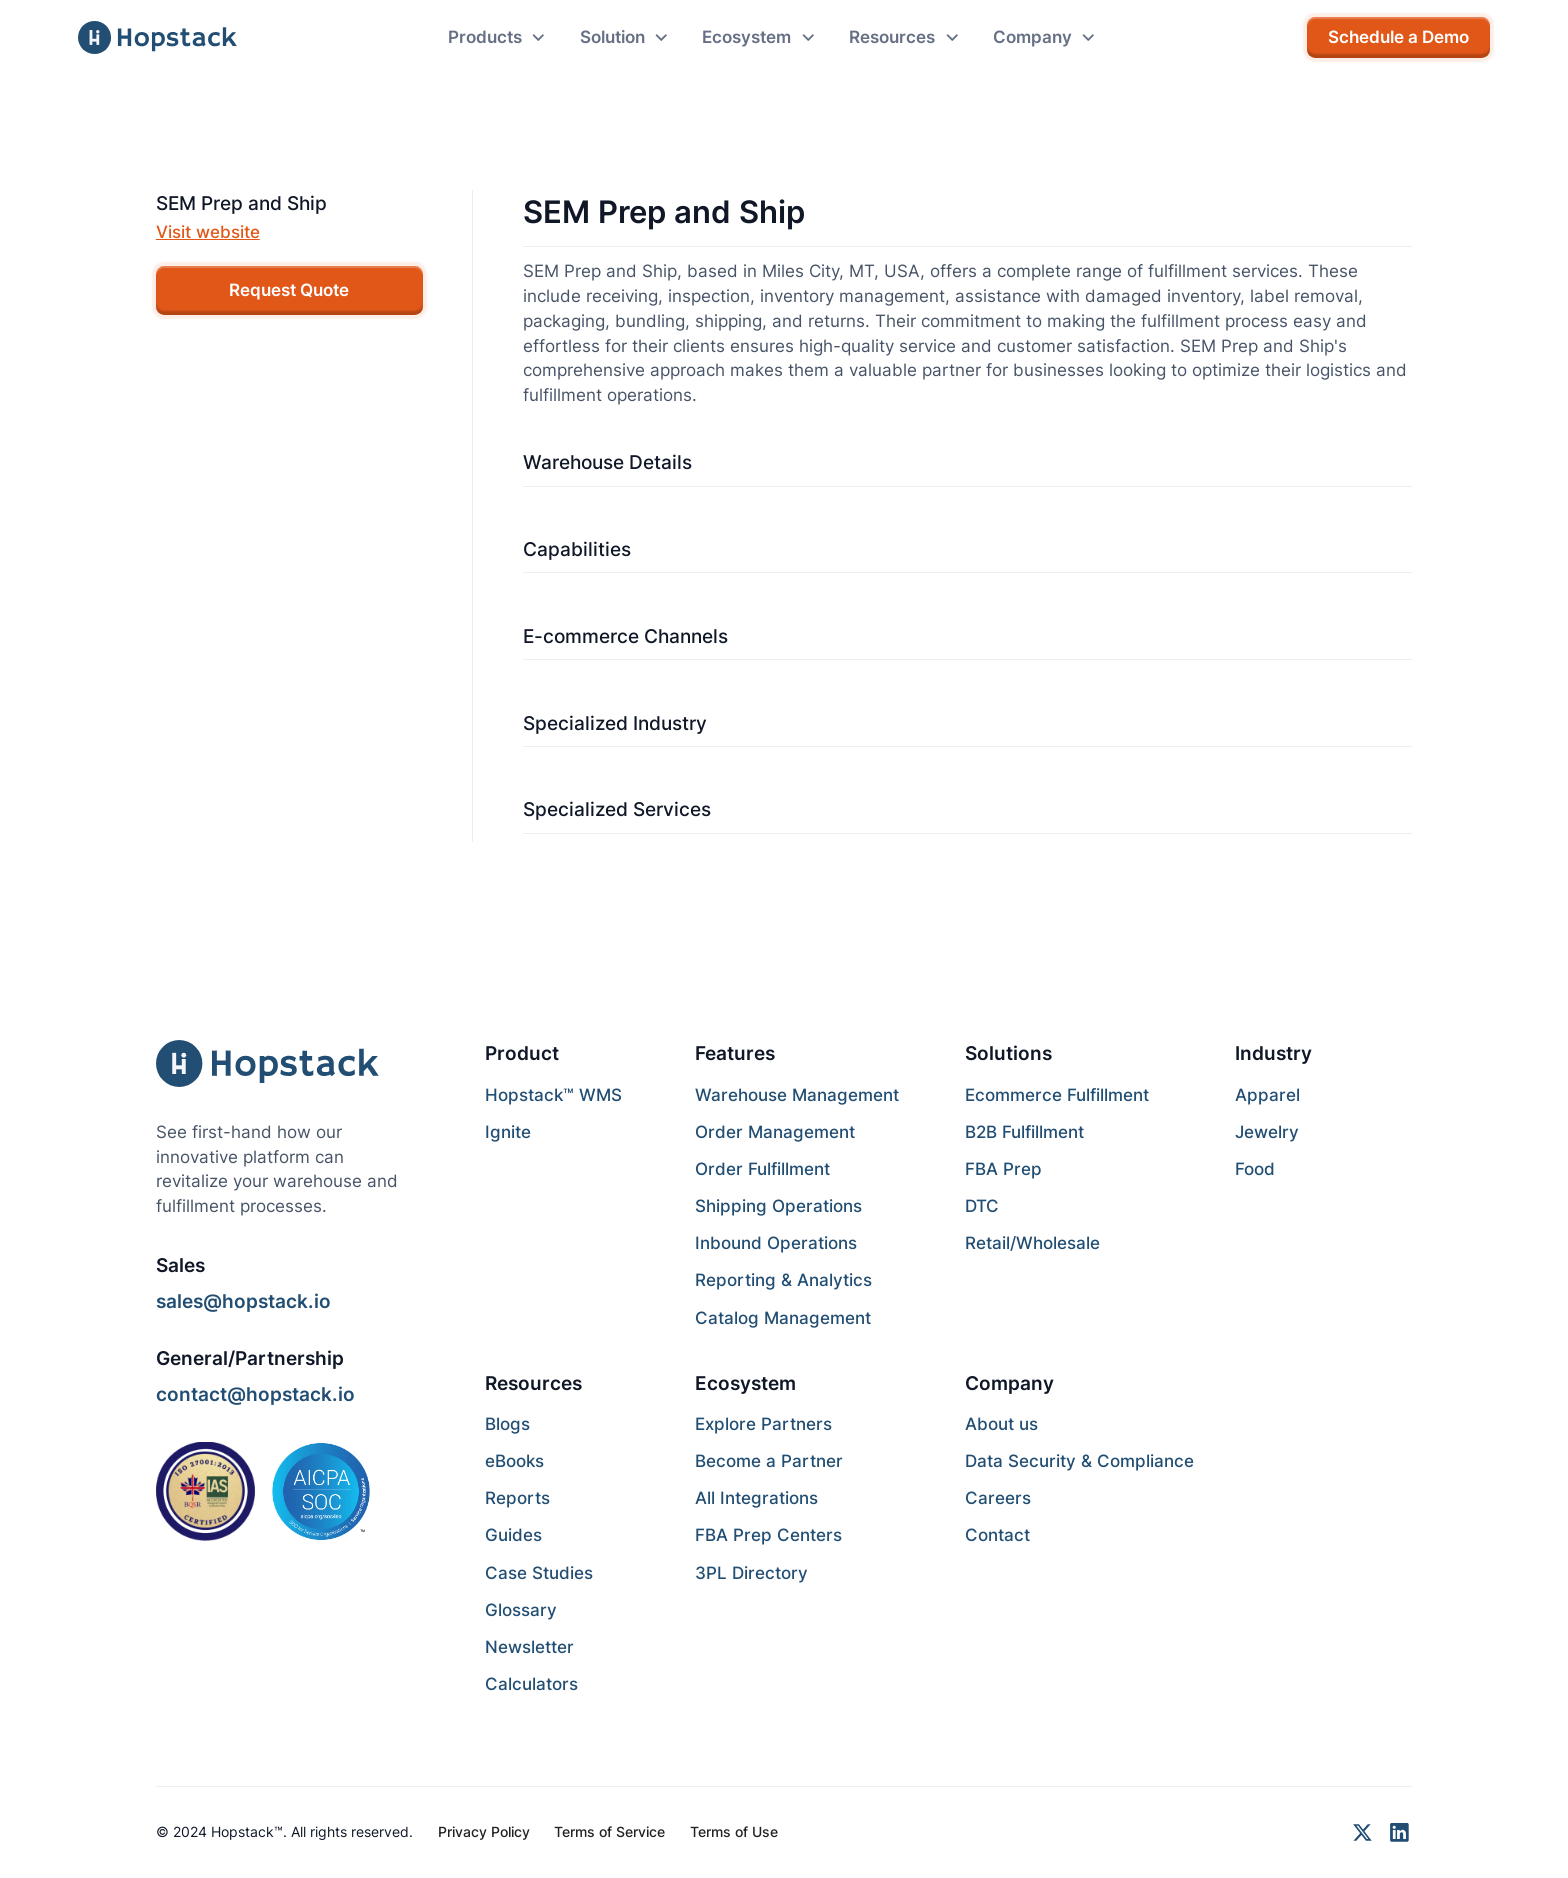  I want to click on FBA Prep Centers, so click(768, 1535).